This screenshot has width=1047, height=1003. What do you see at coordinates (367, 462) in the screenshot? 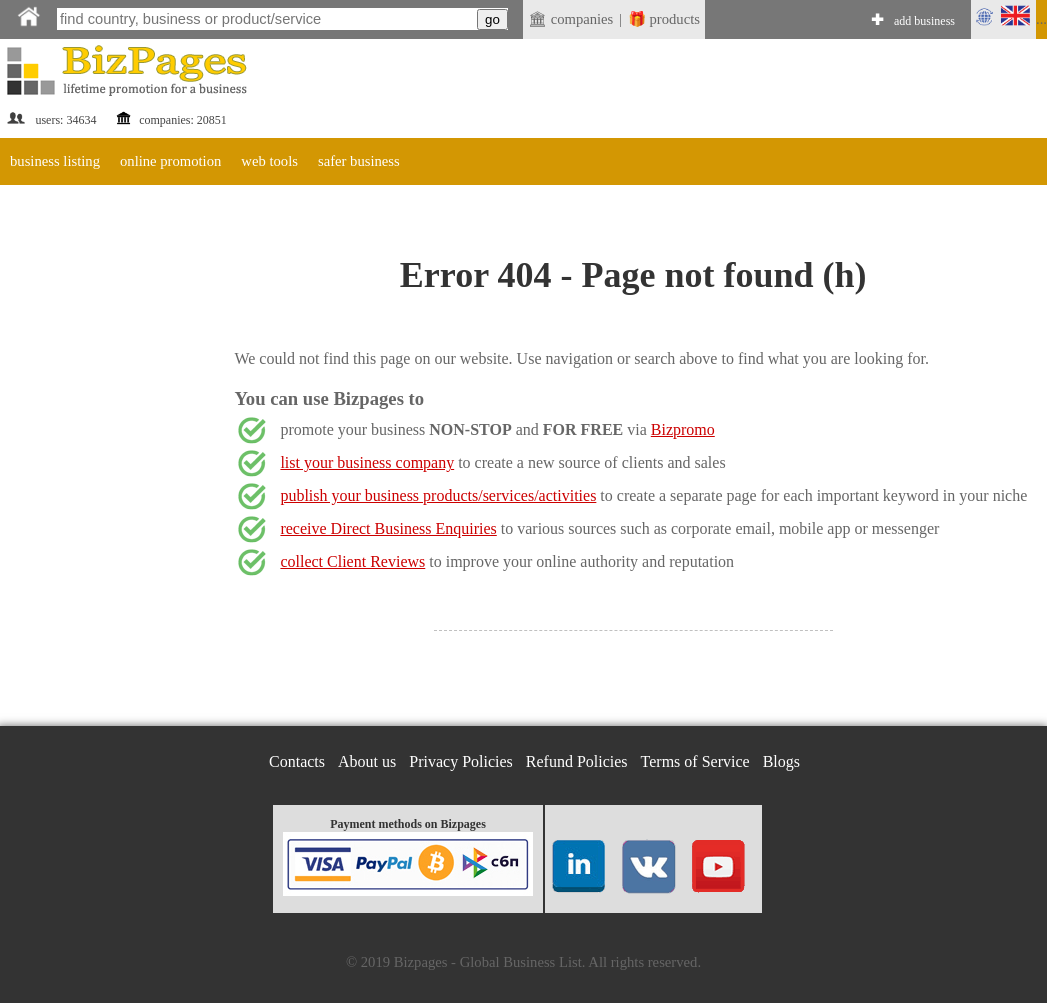
I see `list your business company` at bounding box center [367, 462].